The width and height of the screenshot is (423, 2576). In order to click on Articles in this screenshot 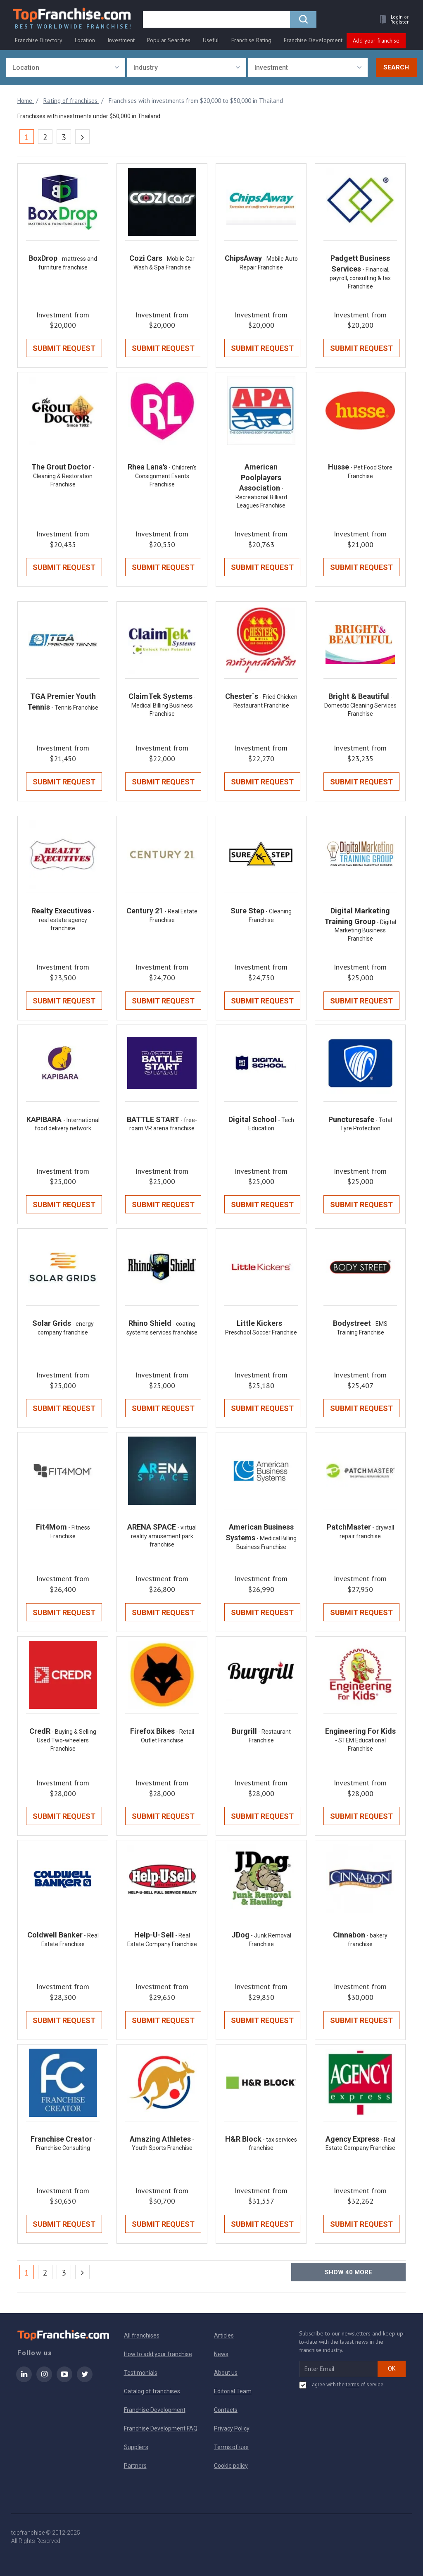, I will do `click(224, 2335)`.